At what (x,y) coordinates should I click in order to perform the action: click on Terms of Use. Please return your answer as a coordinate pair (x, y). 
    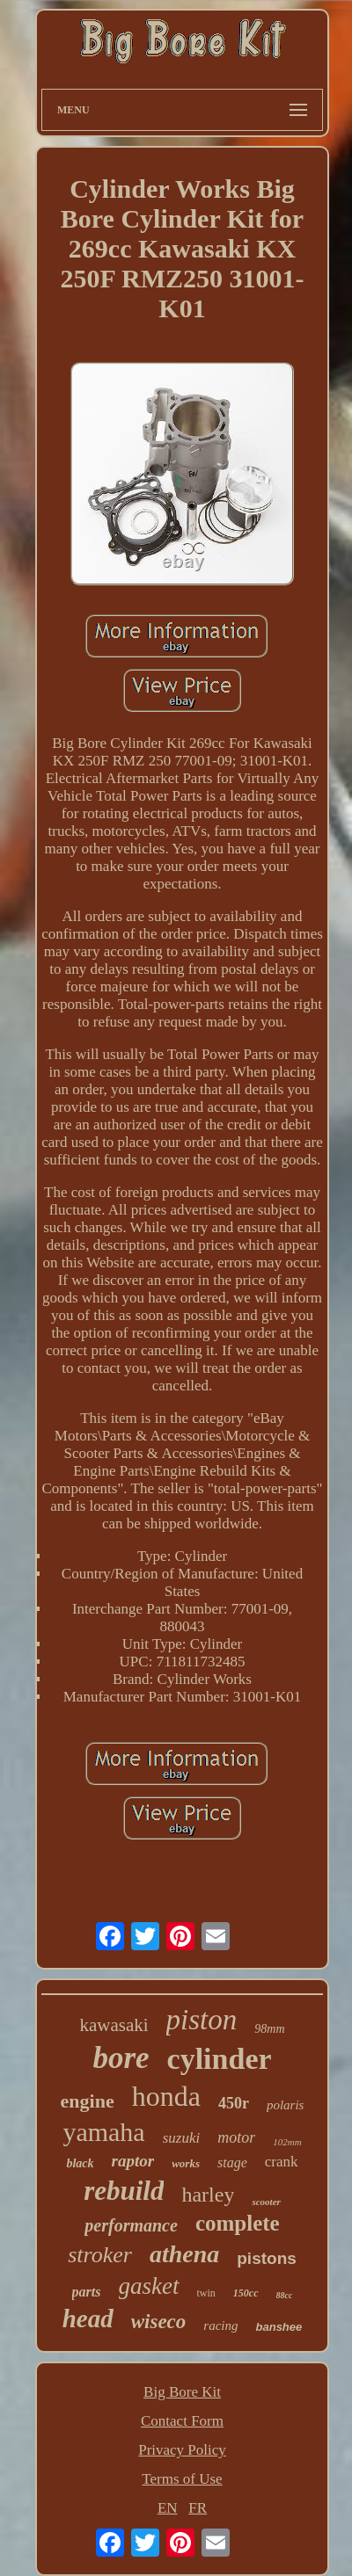
    Looking at the image, I should click on (182, 2479).